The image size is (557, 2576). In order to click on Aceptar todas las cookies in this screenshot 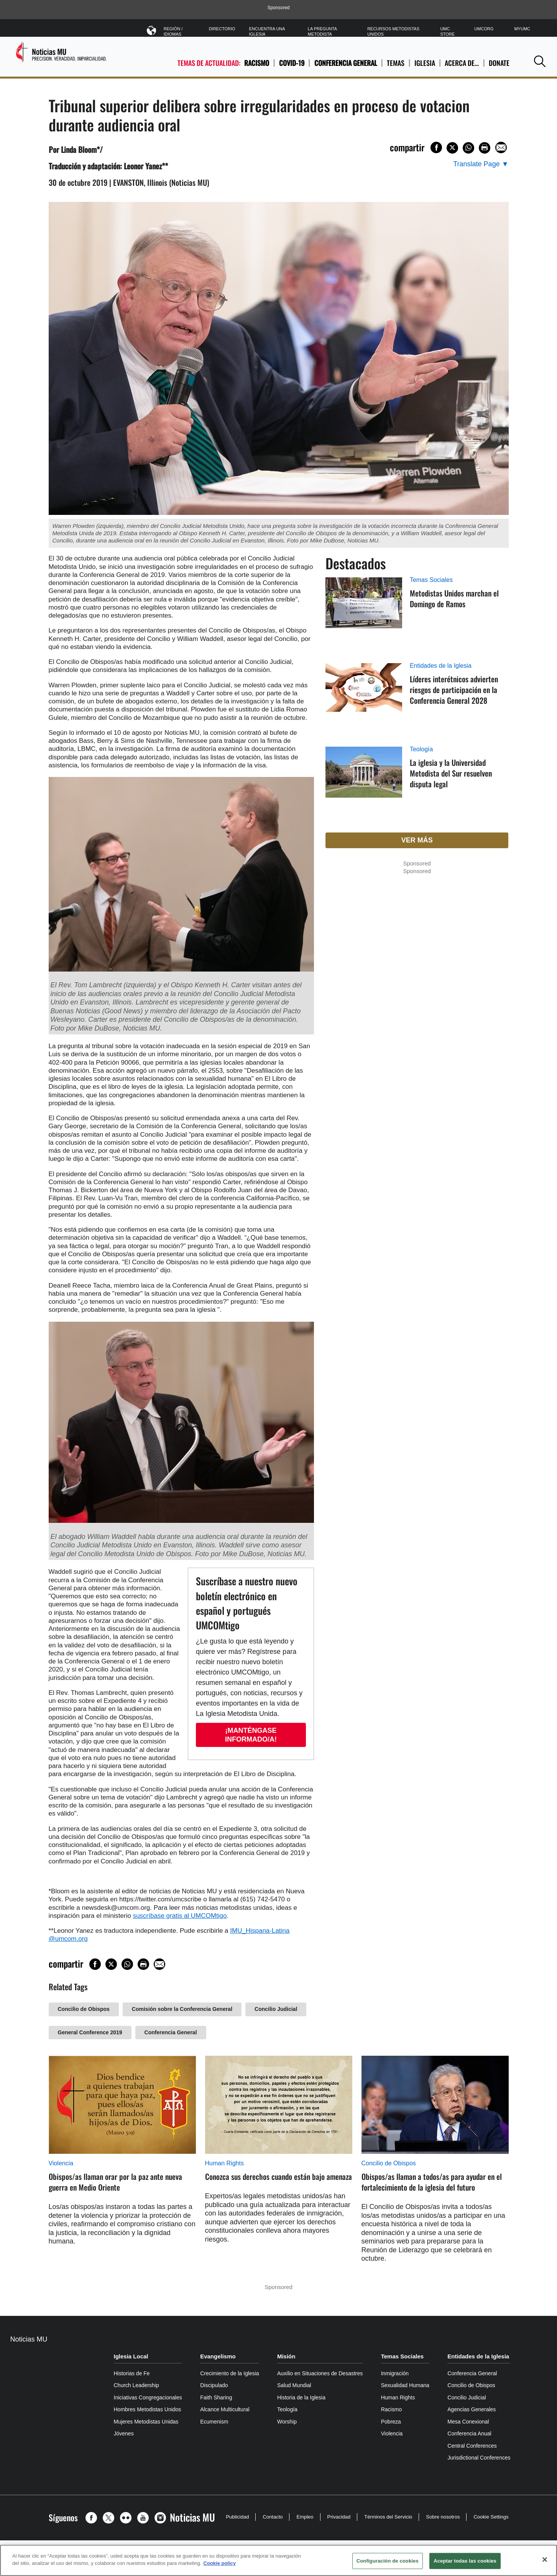, I will do `click(465, 2561)`.